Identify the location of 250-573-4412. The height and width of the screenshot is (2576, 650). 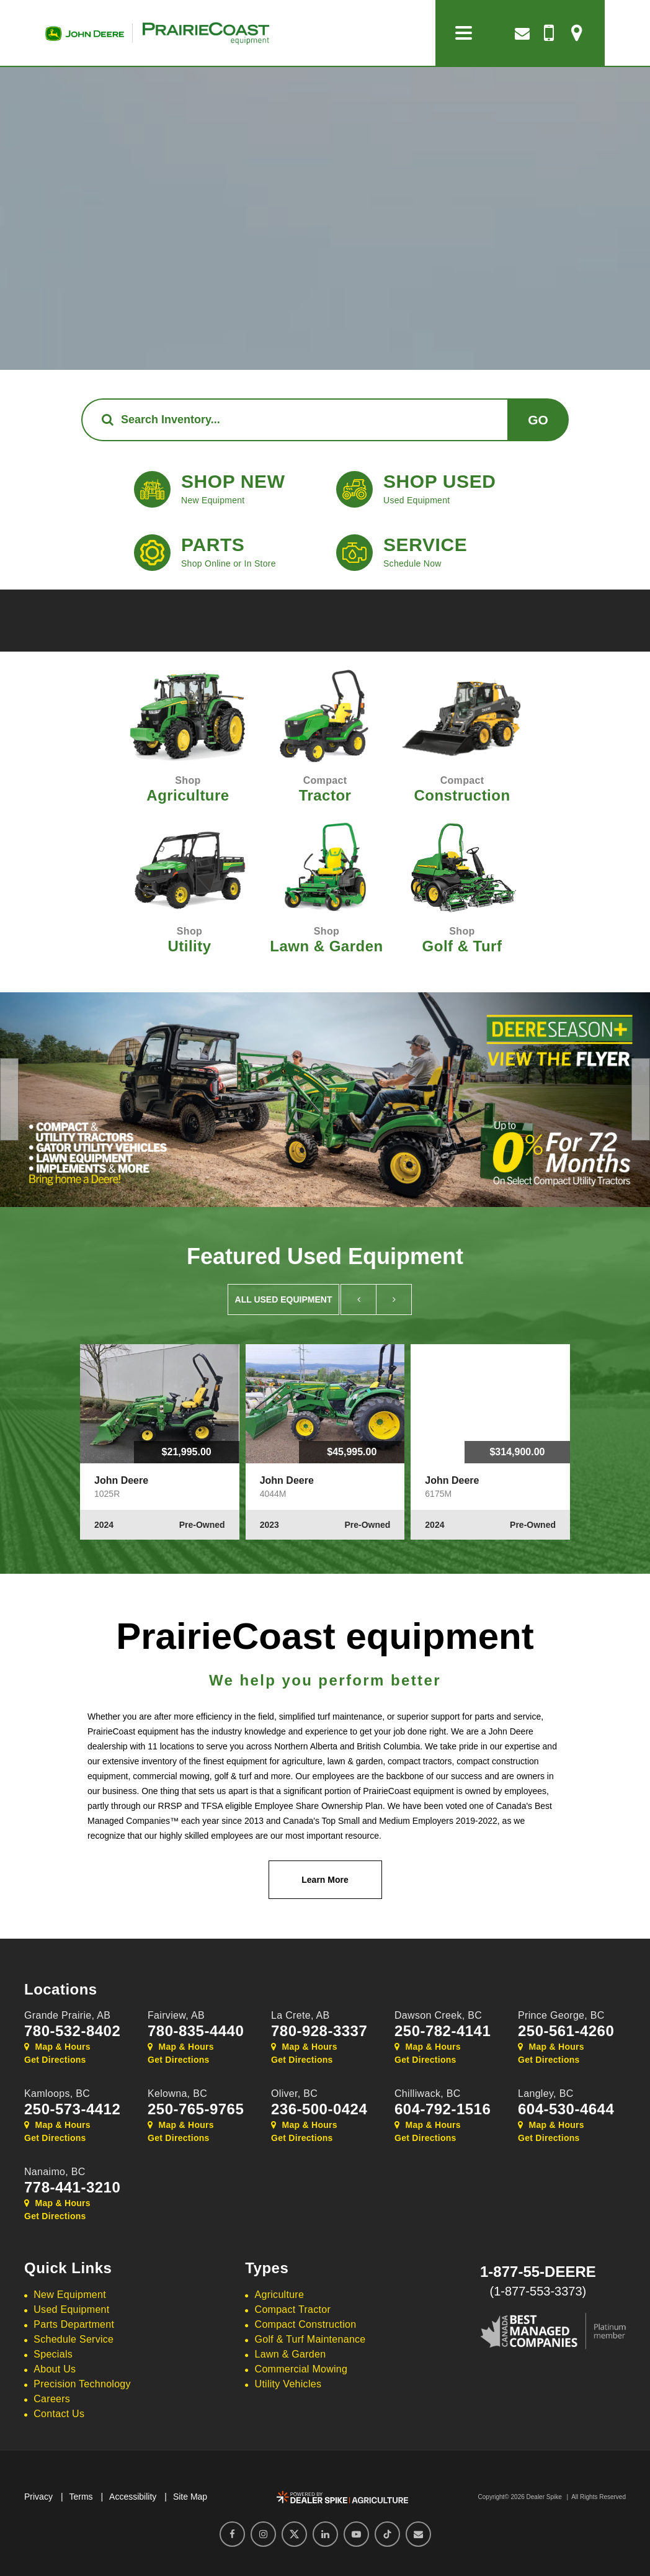
(72, 2109).